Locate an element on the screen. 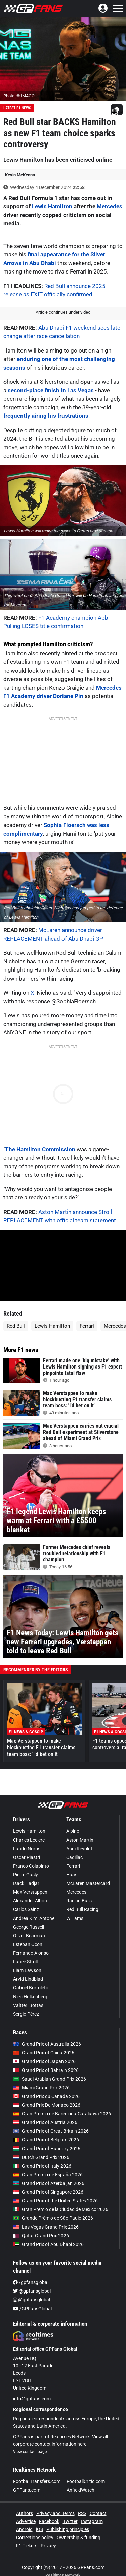 The width and height of the screenshot is (126, 2576). /GPFansGlobal is located at coordinates (32, 2308).